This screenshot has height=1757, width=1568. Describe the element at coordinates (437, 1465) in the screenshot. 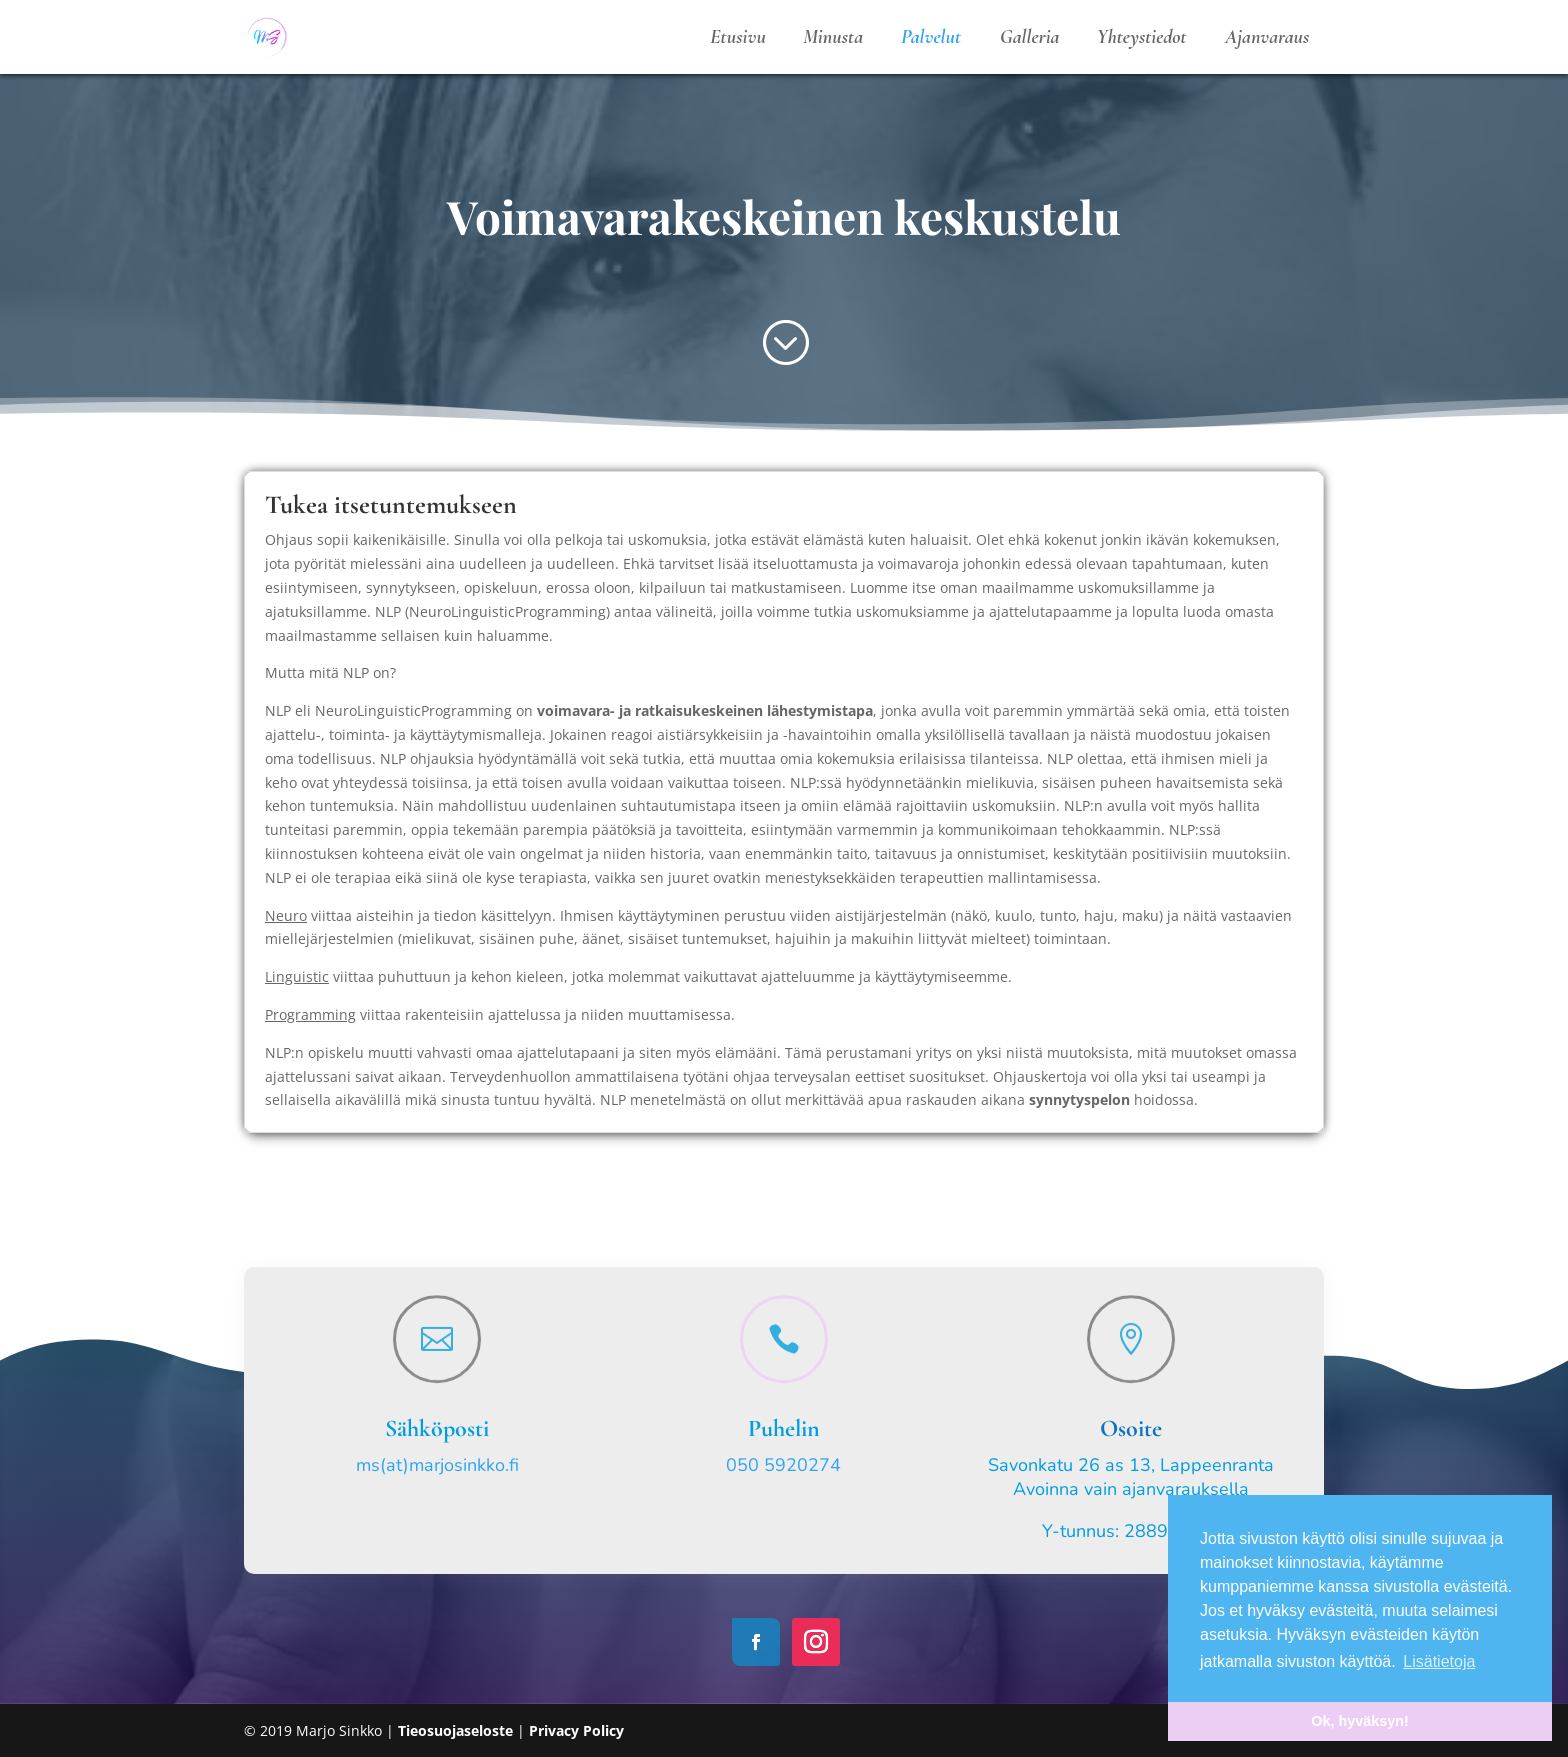

I see `ms(at)marjosinkko.fi` at that location.